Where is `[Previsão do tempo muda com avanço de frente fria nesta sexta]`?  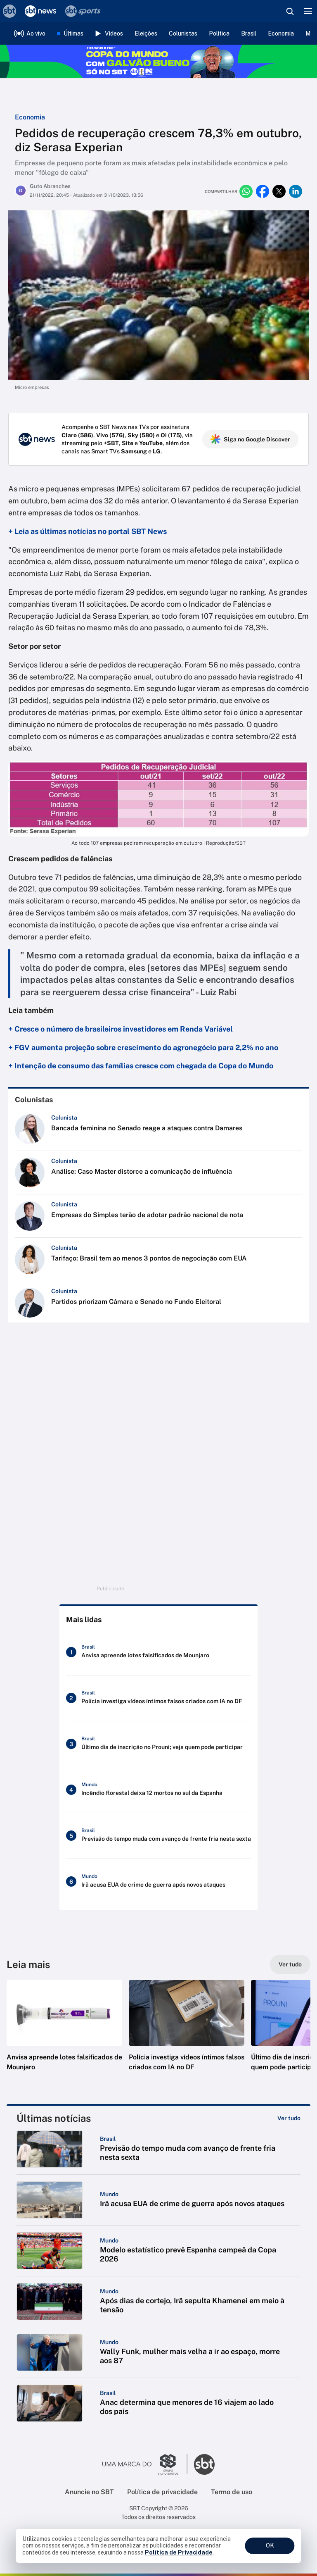 [Previsão do tempo muda com avanço de frente fria nesta sexta] is located at coordinates (158, 1835).